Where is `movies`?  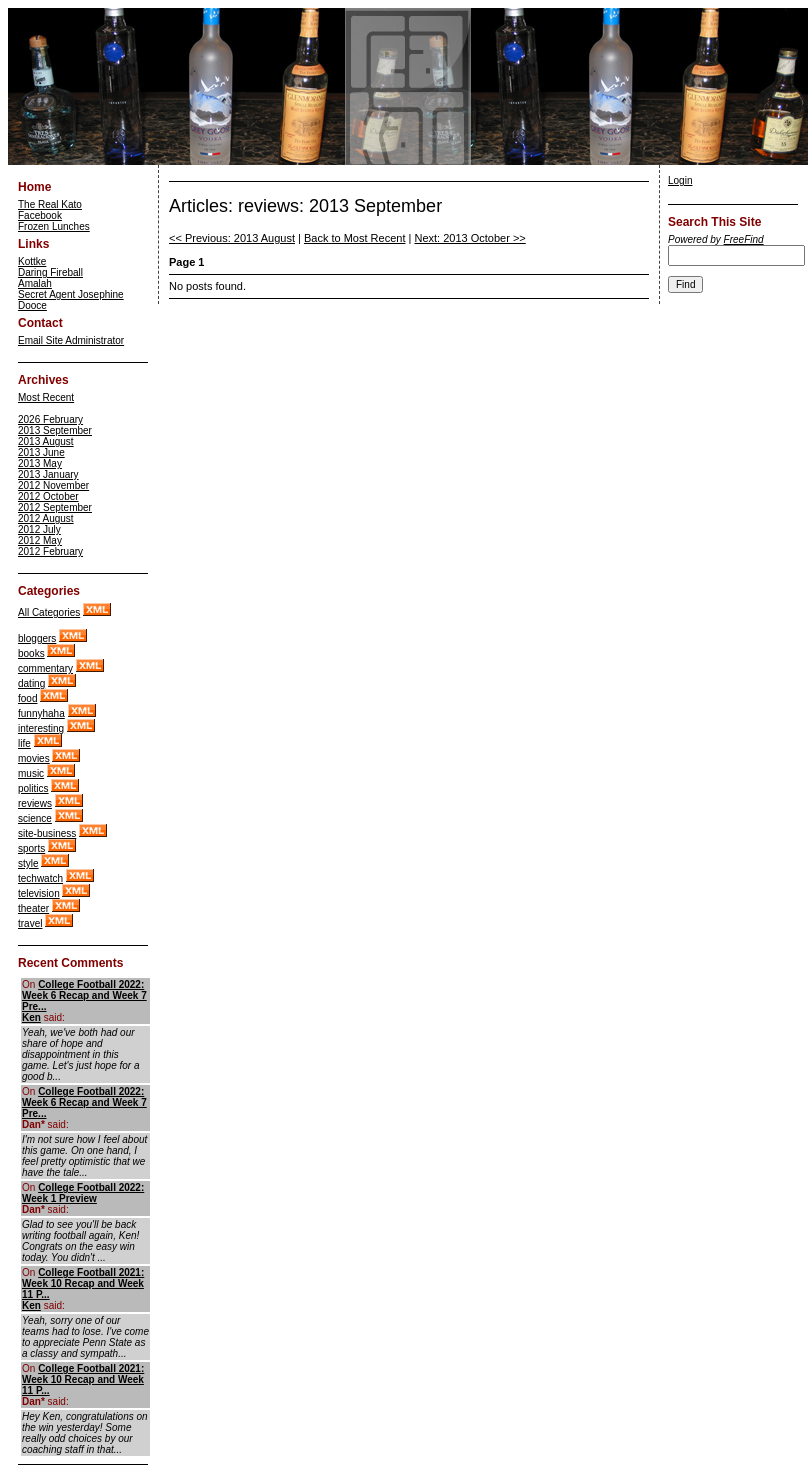 movies is located at coordinates (34, 758).